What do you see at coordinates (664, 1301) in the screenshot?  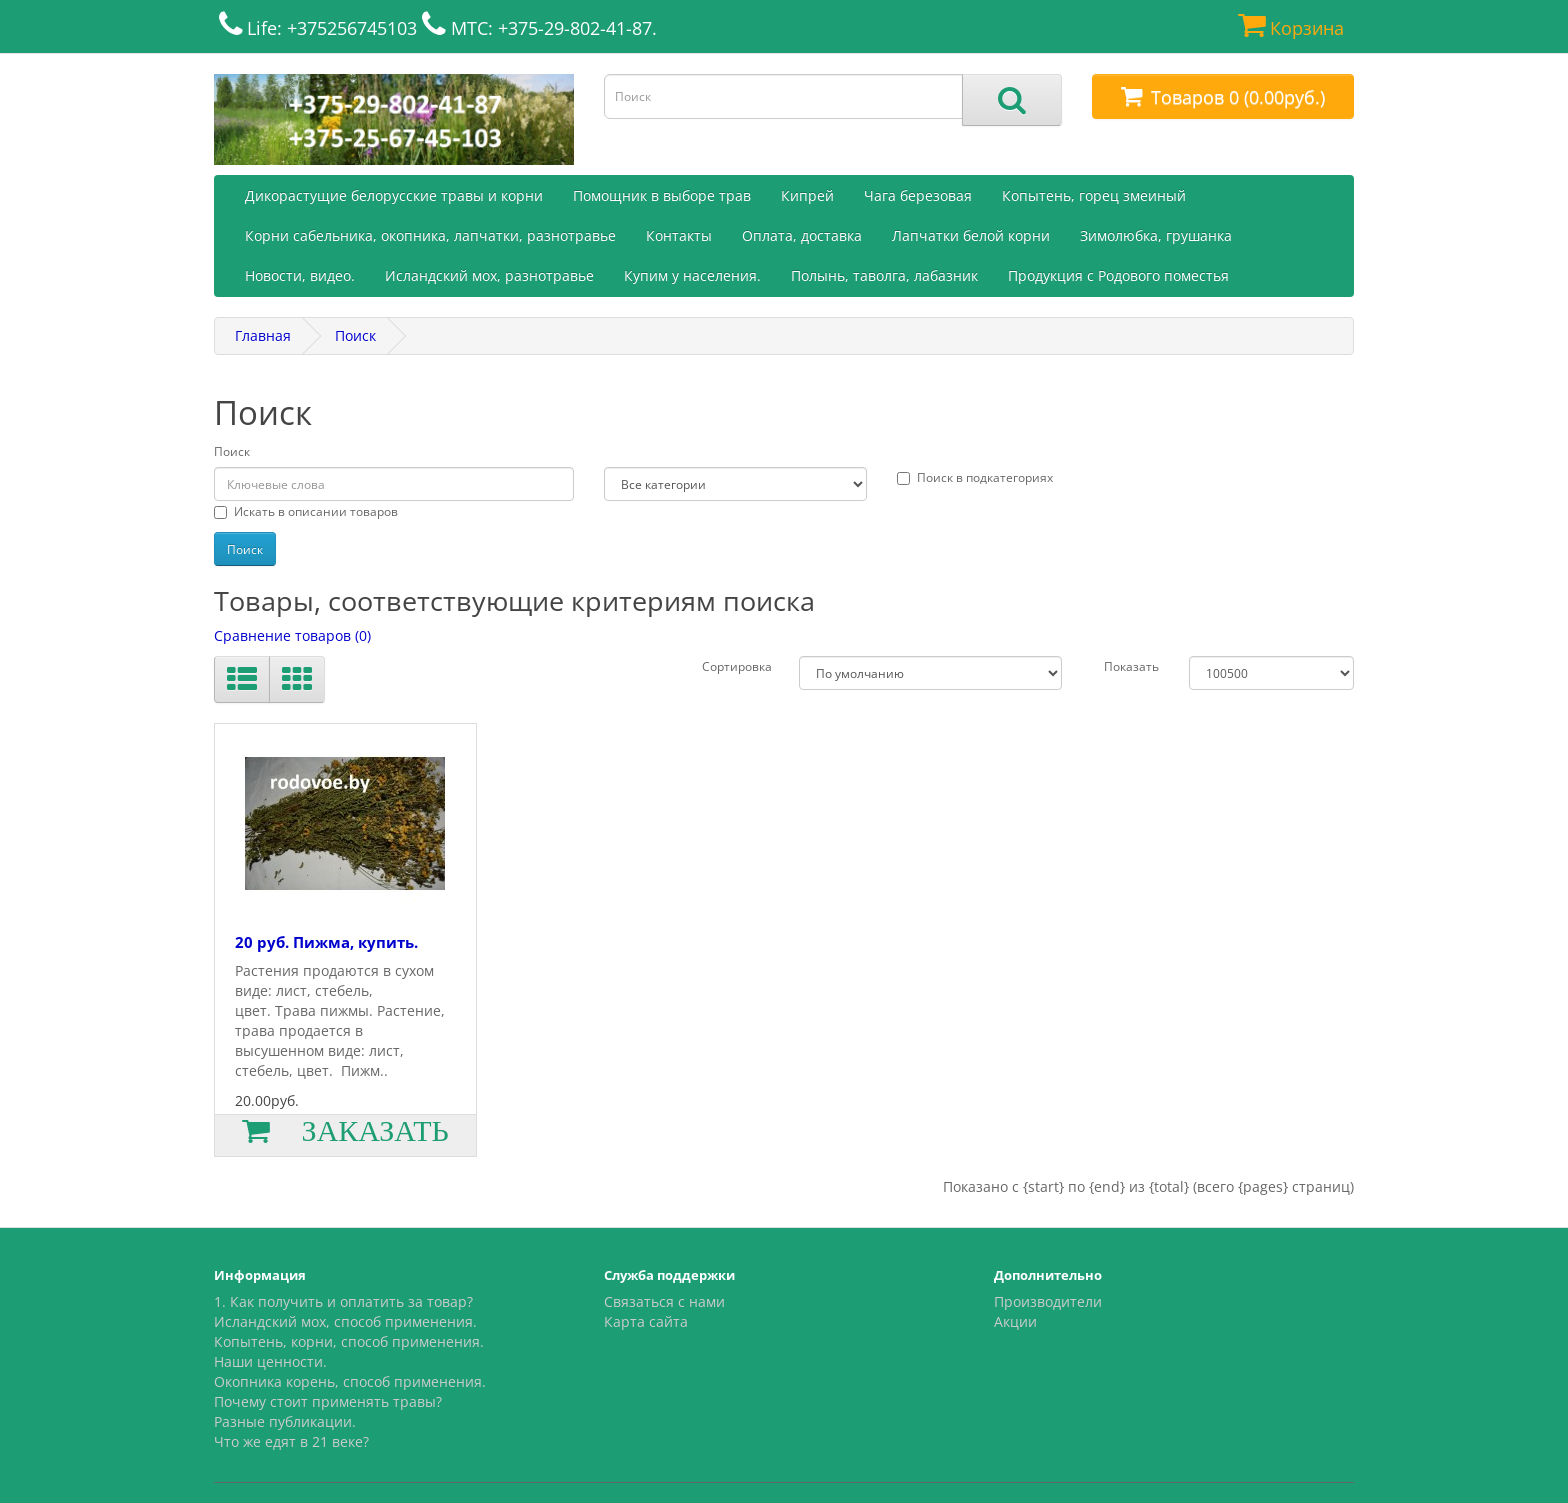 I see `Связаться с нами` at bounding box center [664, 1301].